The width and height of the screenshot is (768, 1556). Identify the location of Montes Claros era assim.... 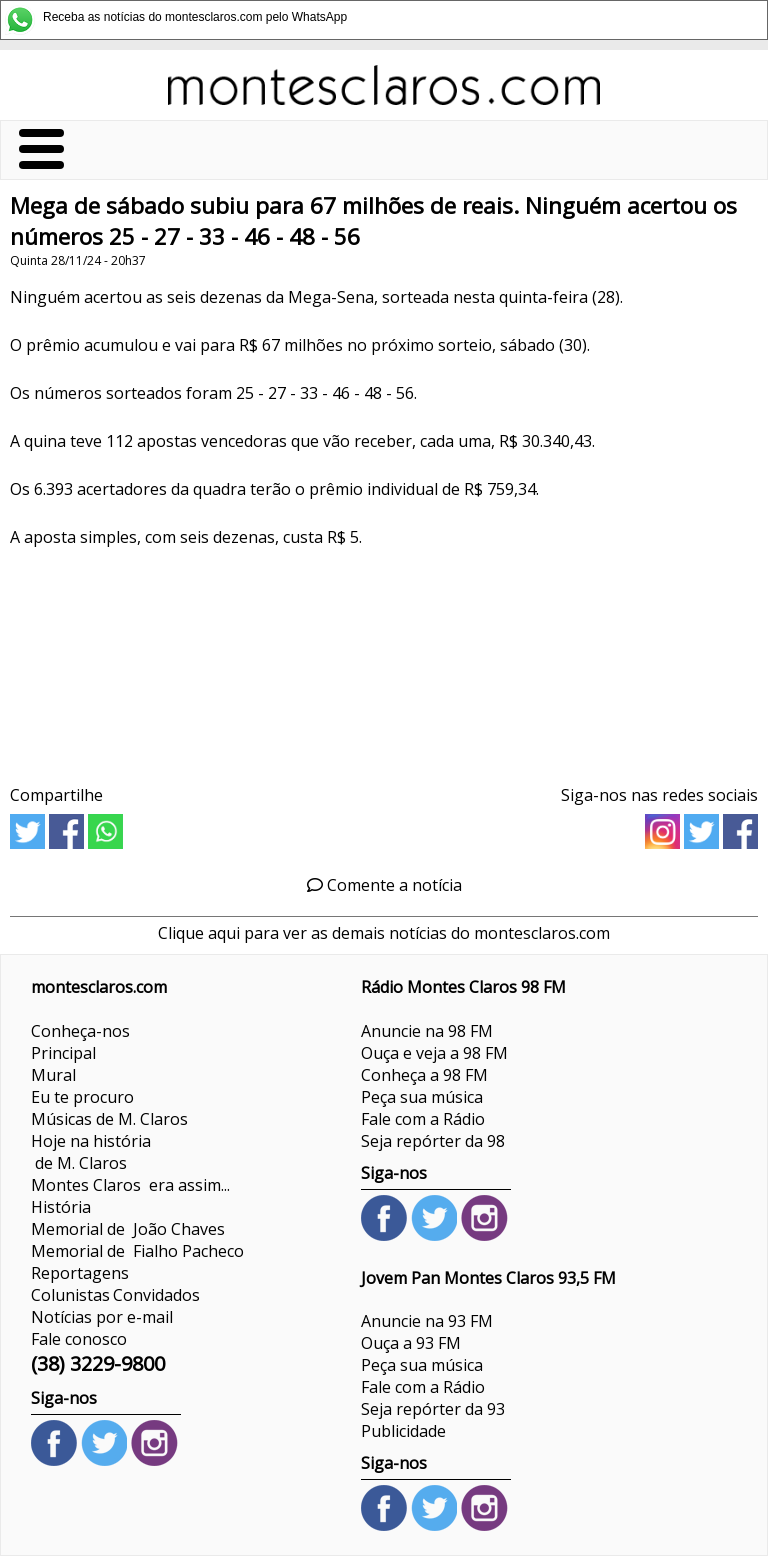
(130, 1185).